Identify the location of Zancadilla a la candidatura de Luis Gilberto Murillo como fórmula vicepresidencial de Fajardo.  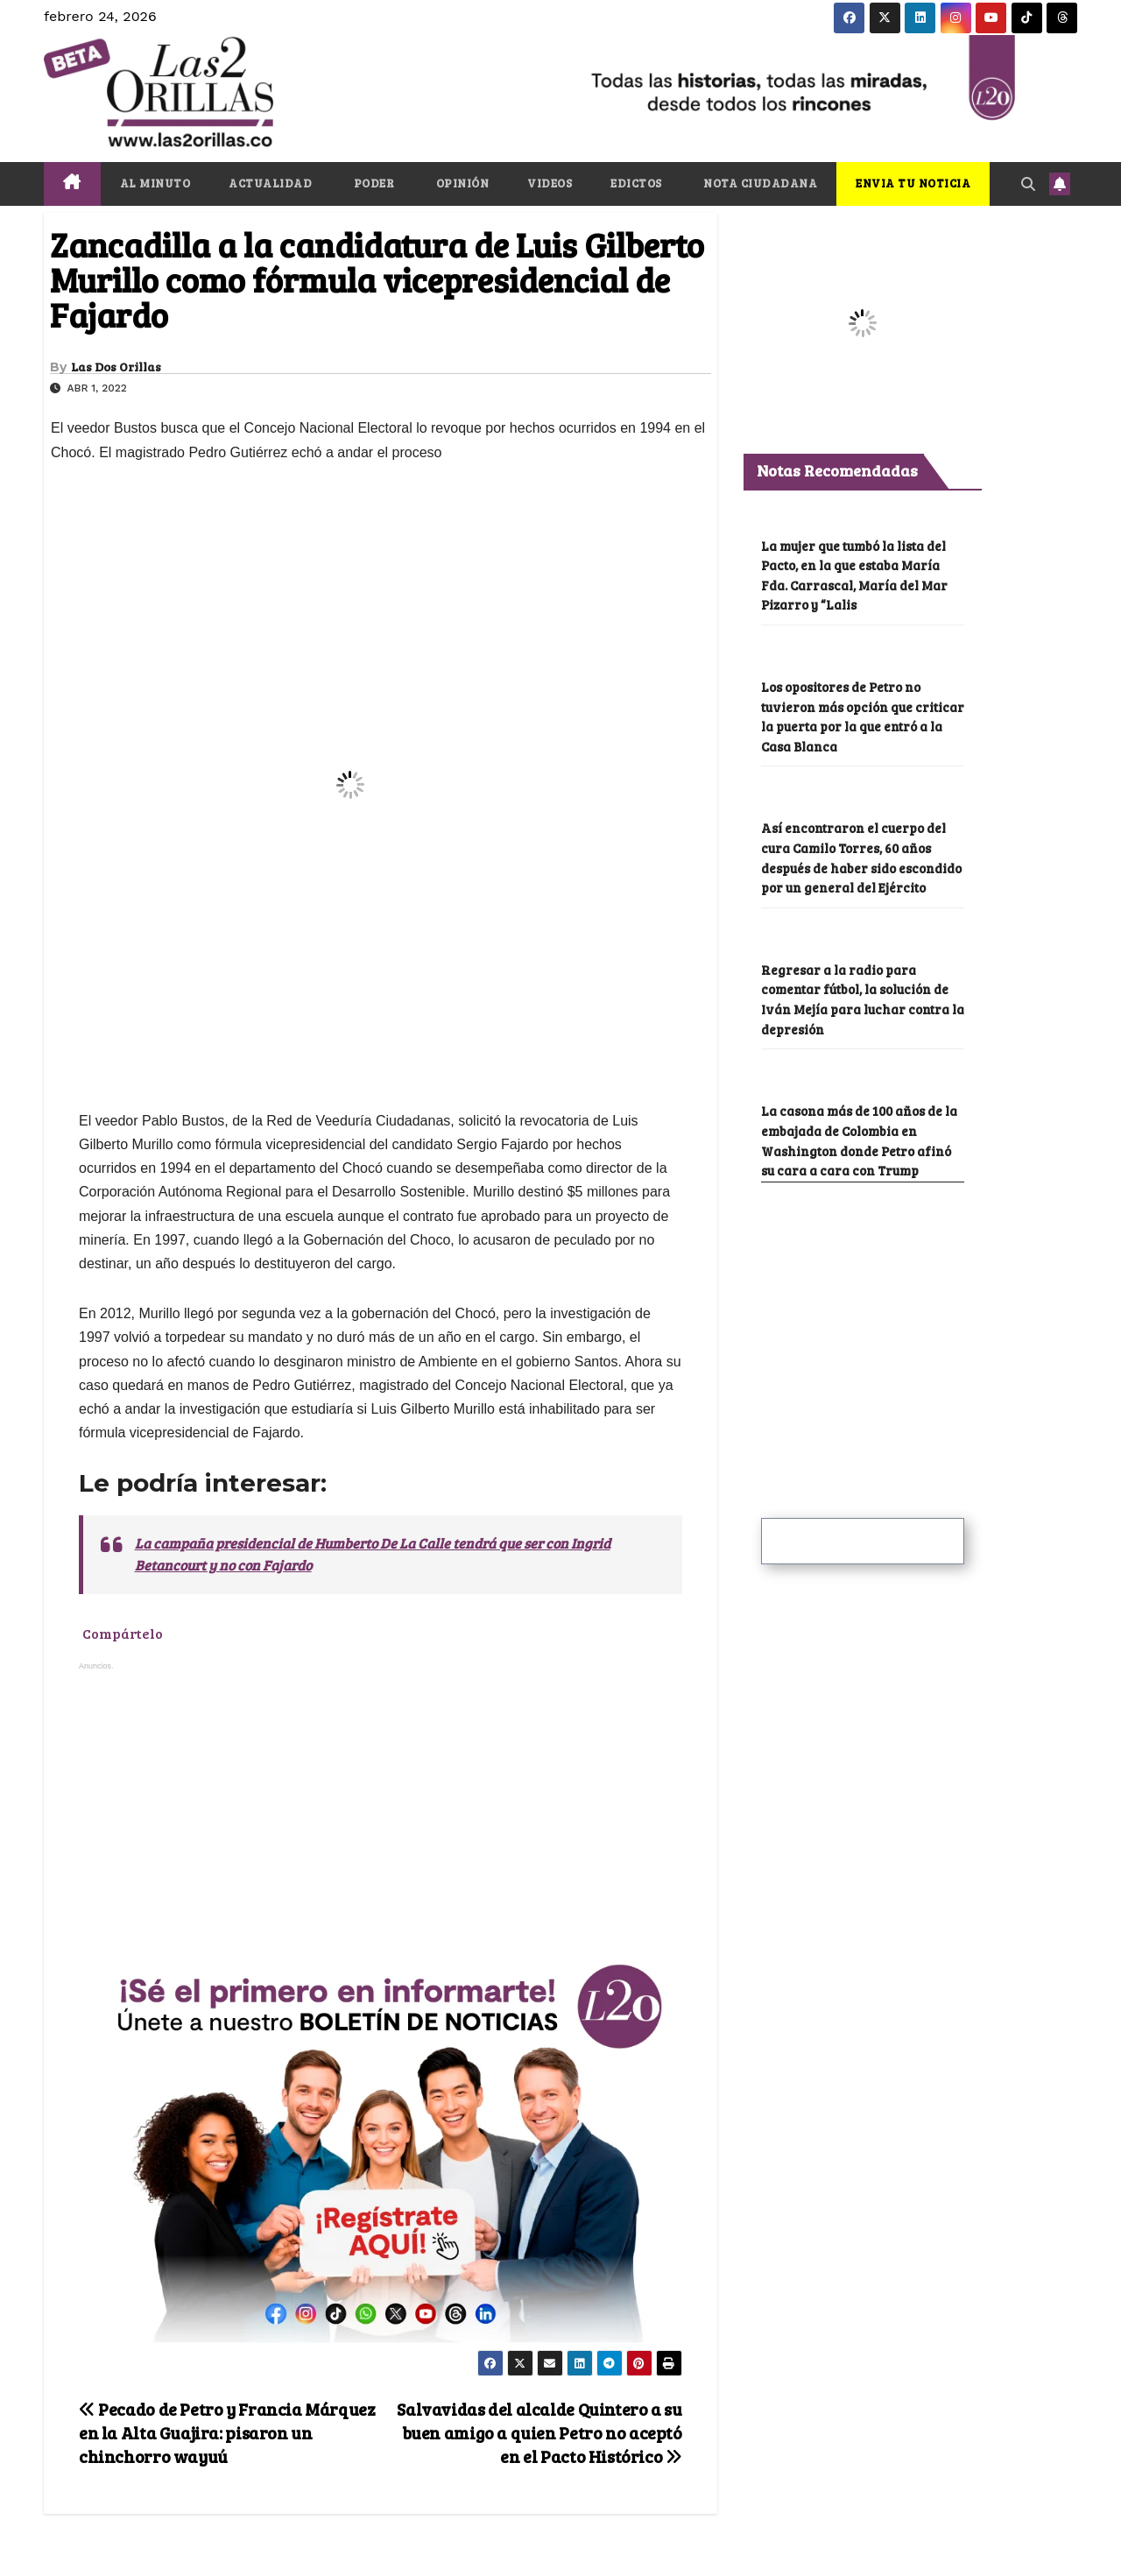
(377, 279).